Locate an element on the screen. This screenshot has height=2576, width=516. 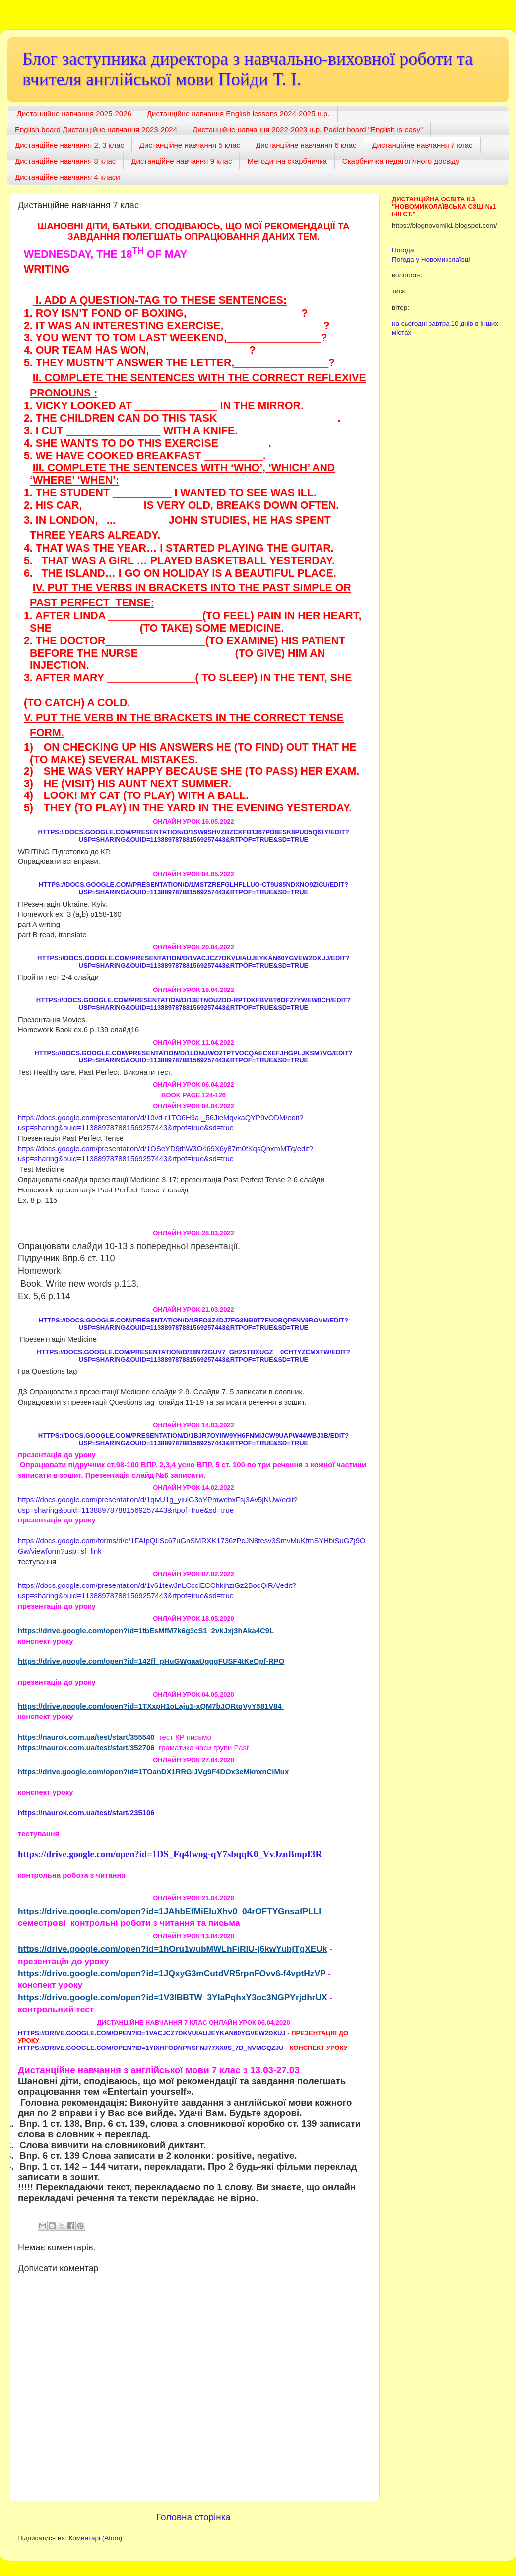
Дистанційне навчання 5 клас is located at coordinates (189, 145).